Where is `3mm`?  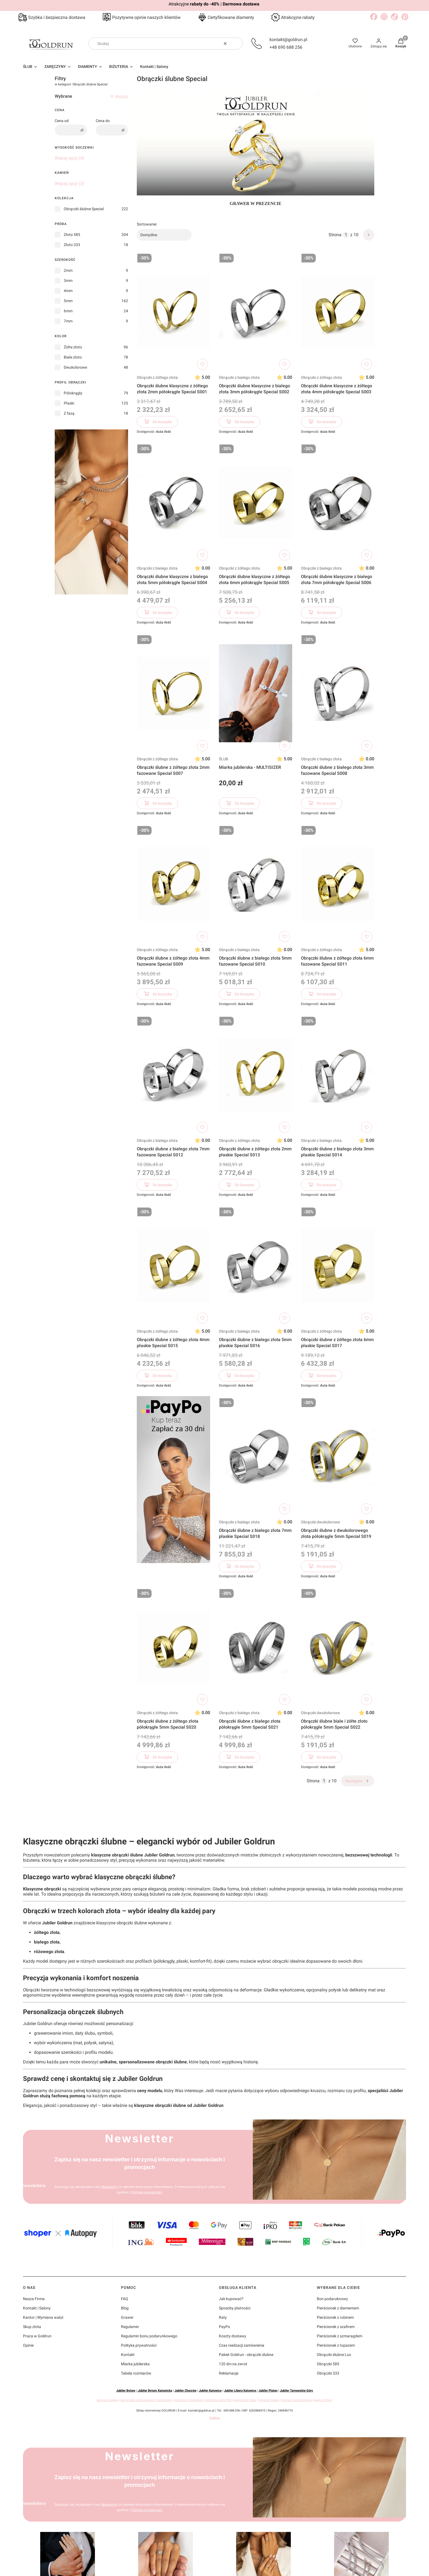
3mm is located at coordinates (68, 280).